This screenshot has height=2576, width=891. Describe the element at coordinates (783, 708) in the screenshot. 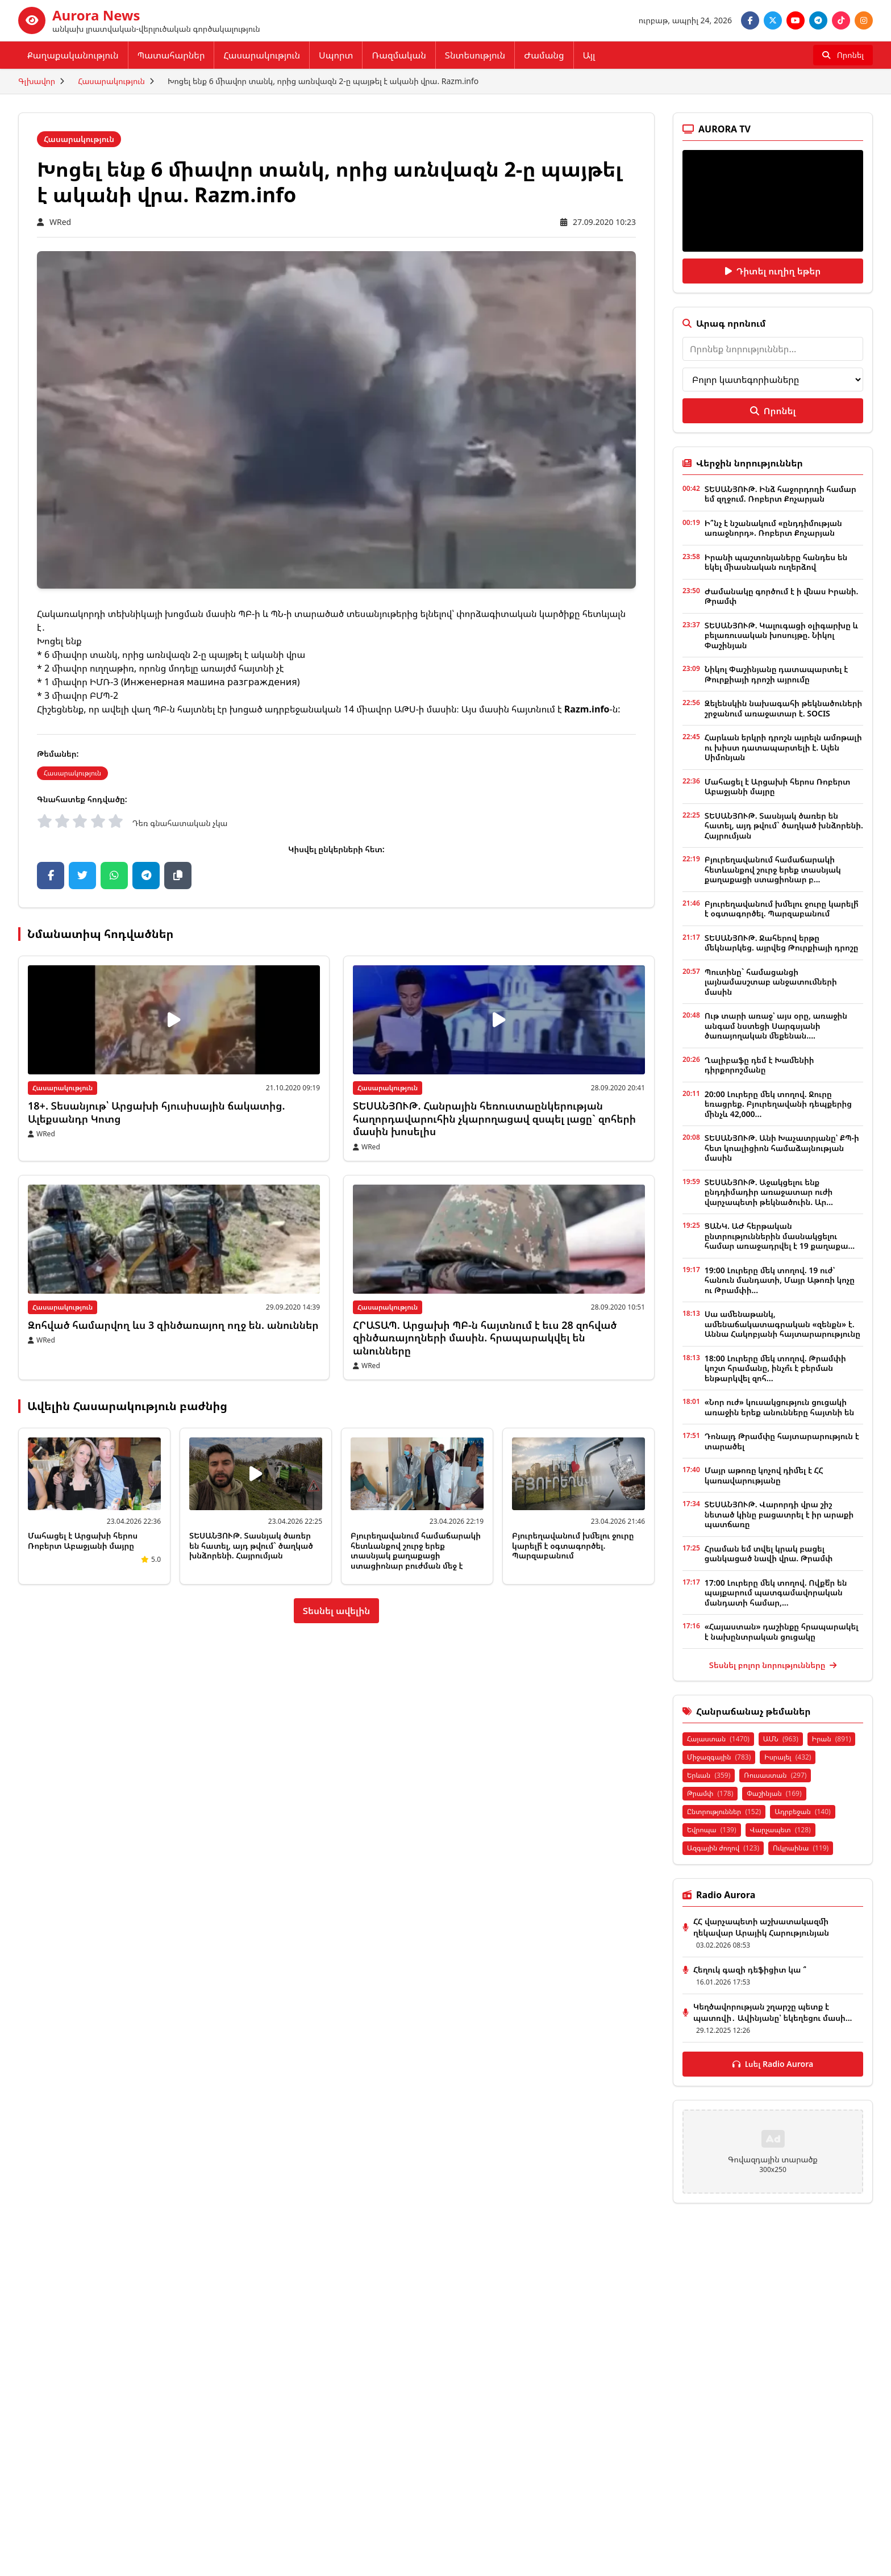

I see `Զելենսկին նախագահի թեկնածուների շրջանում առաջատար է. SOCIS` at that location.